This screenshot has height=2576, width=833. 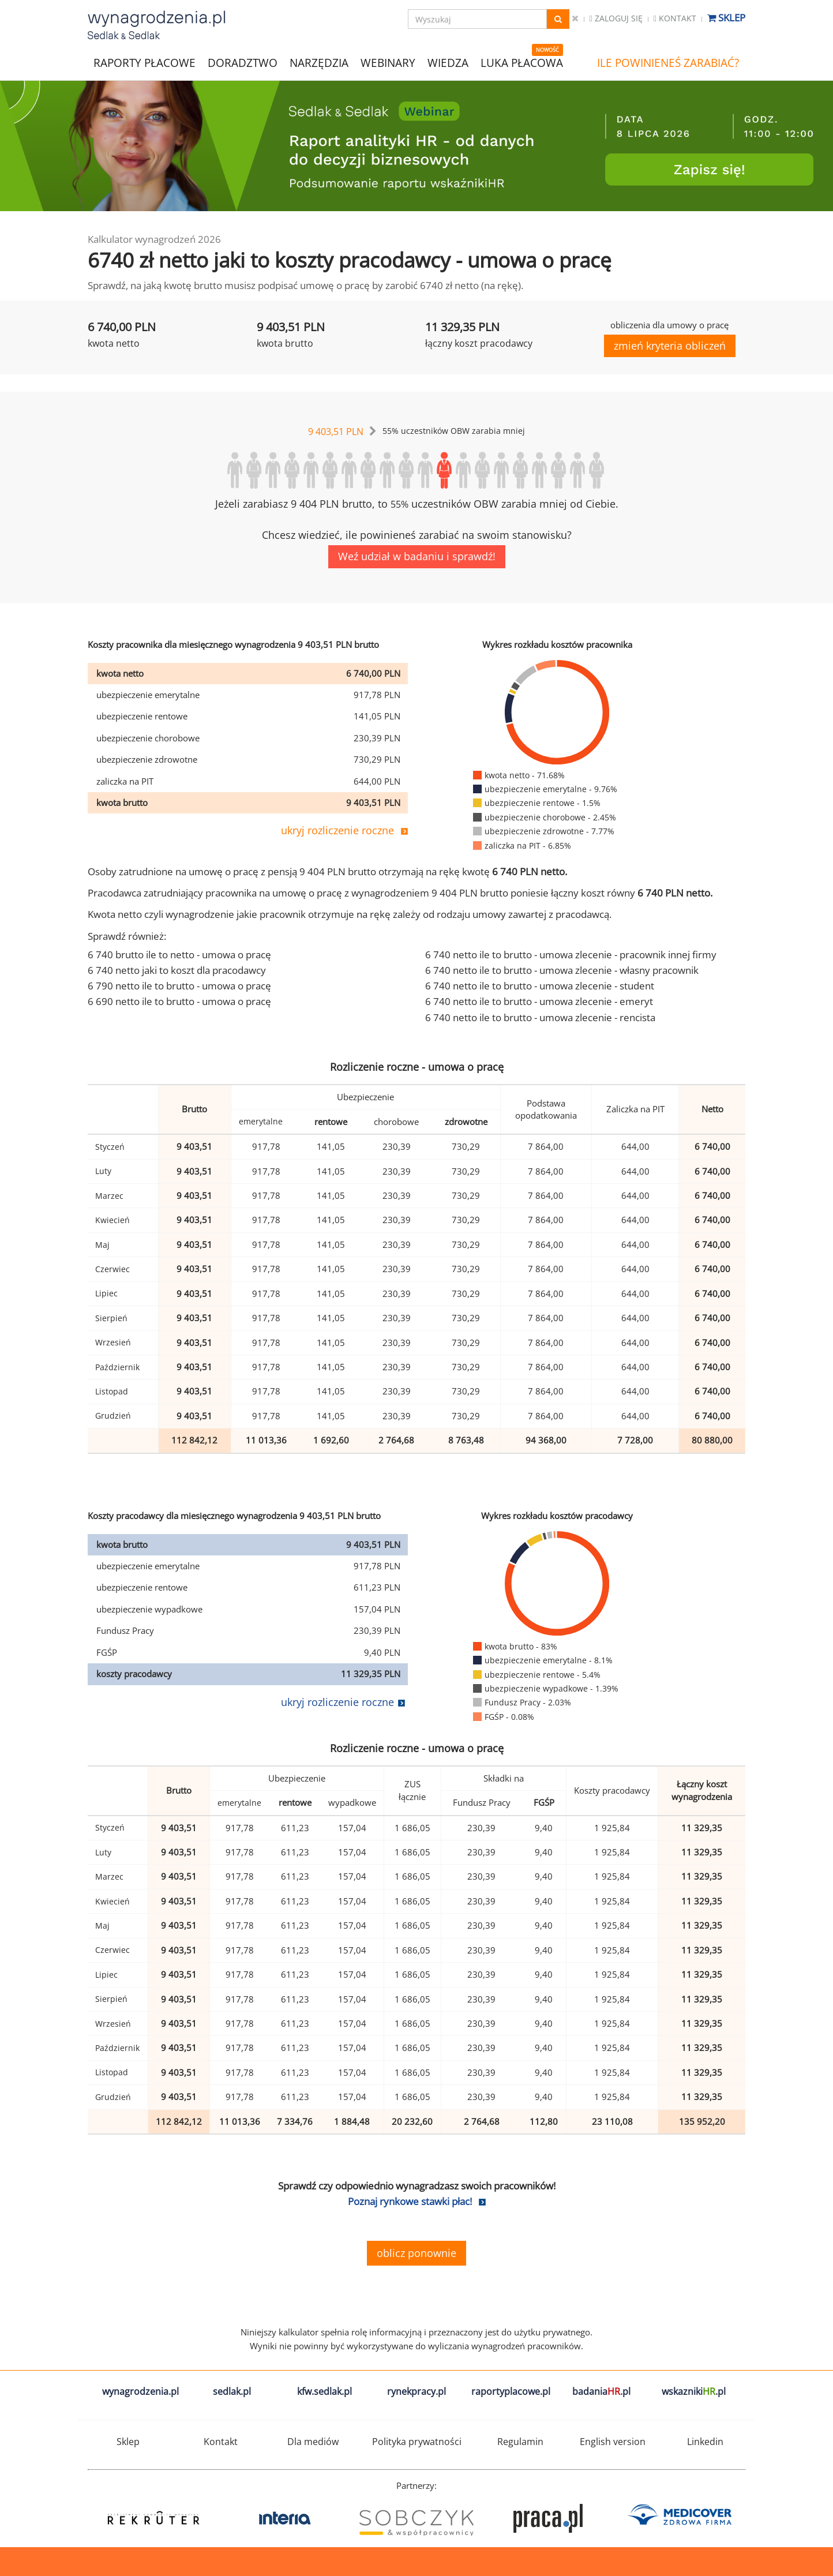 I want to click on NARZĘDZIA, so click(x=319, y=62).